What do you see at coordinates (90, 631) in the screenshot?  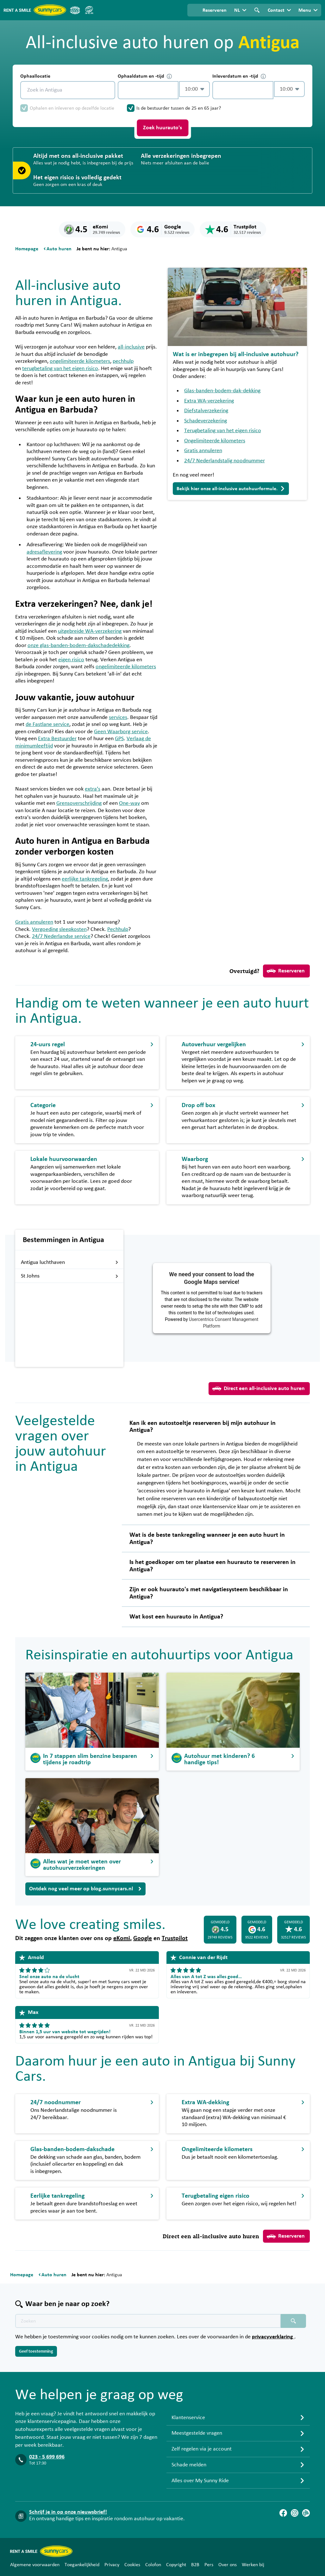 I see `uitgebreide WA-verzekering` at bounding box center [90, 631].